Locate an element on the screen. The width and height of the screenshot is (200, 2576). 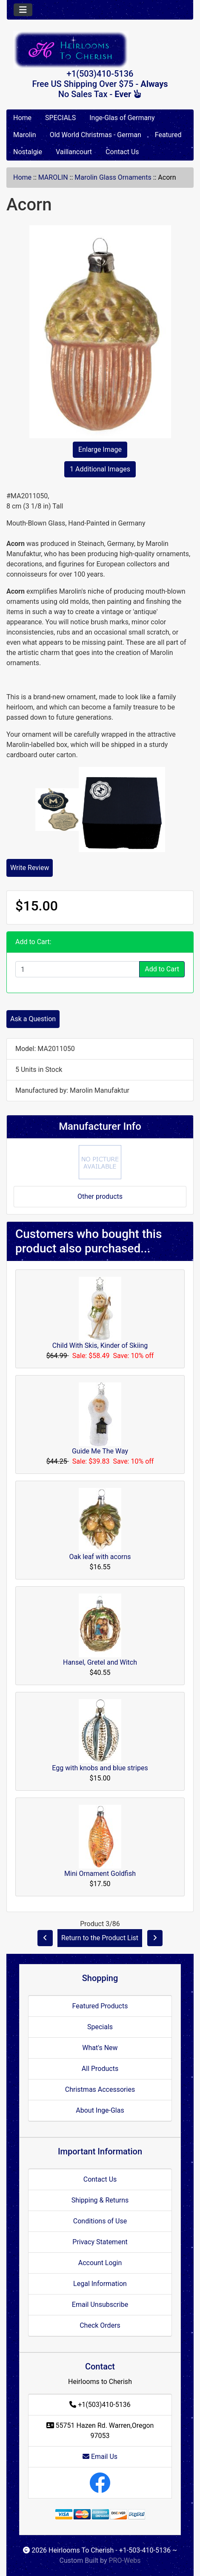
Egg with knobs and blue stripes is located at coordinates (100, 1768).